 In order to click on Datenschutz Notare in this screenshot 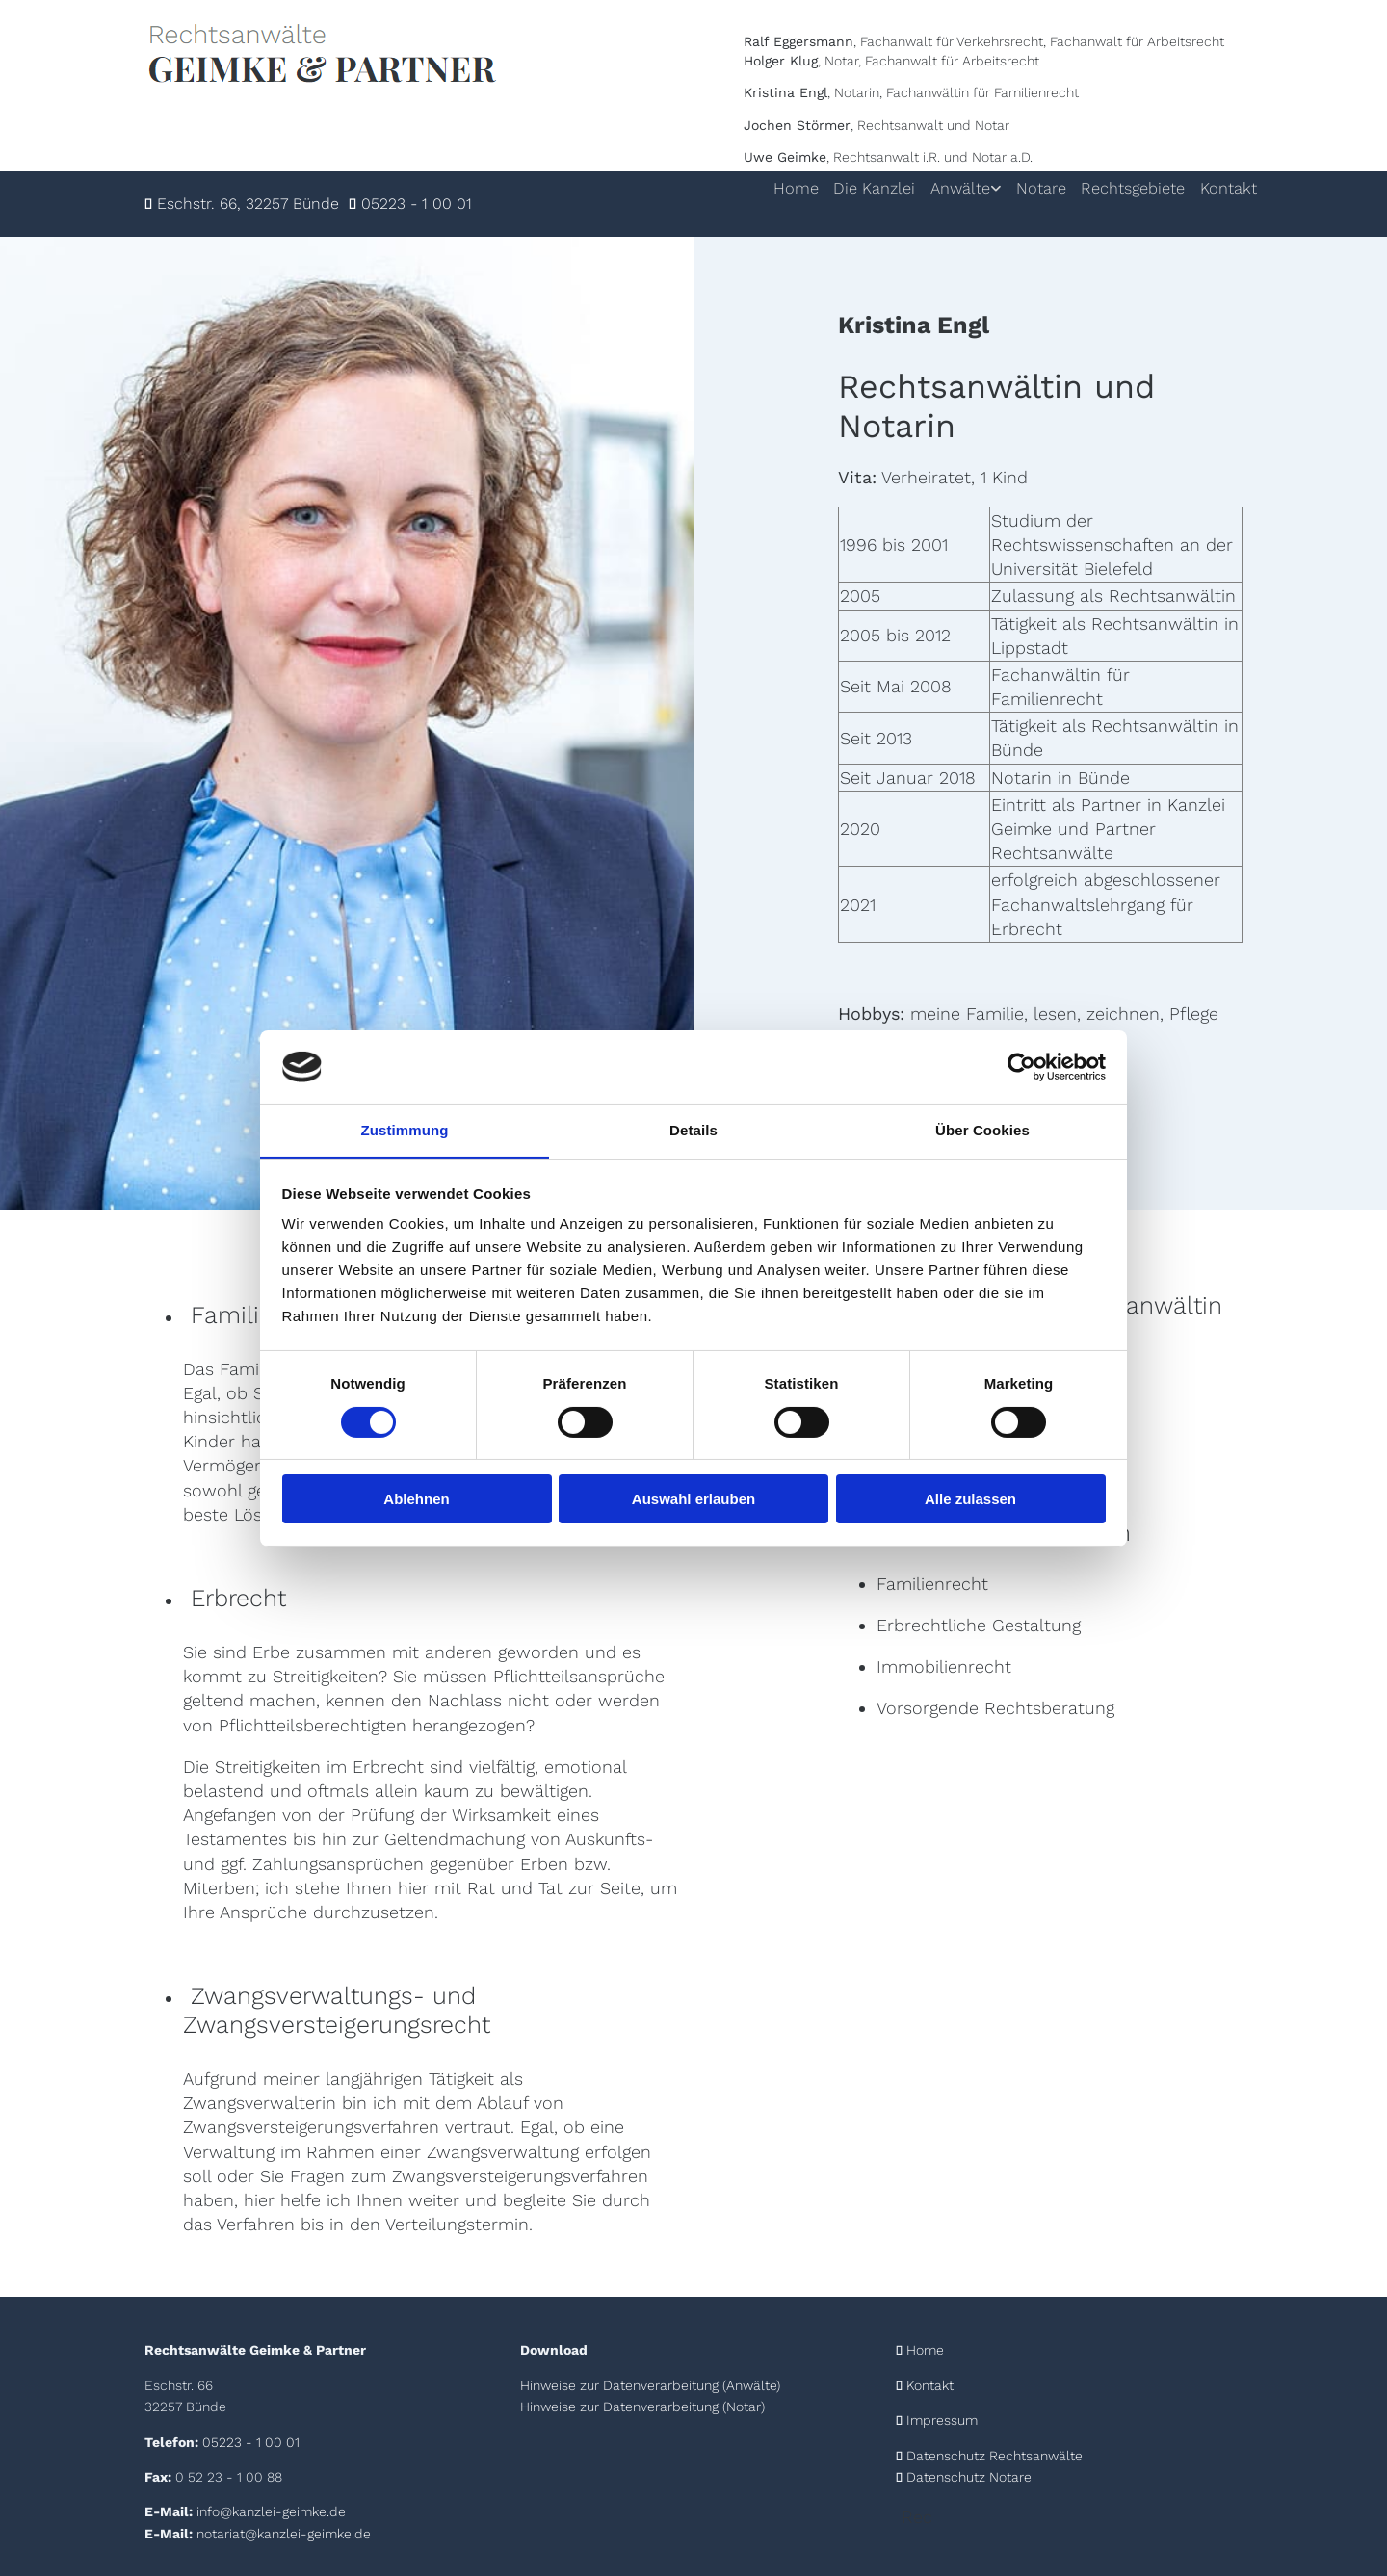, I will do `click(969, 2477)`.